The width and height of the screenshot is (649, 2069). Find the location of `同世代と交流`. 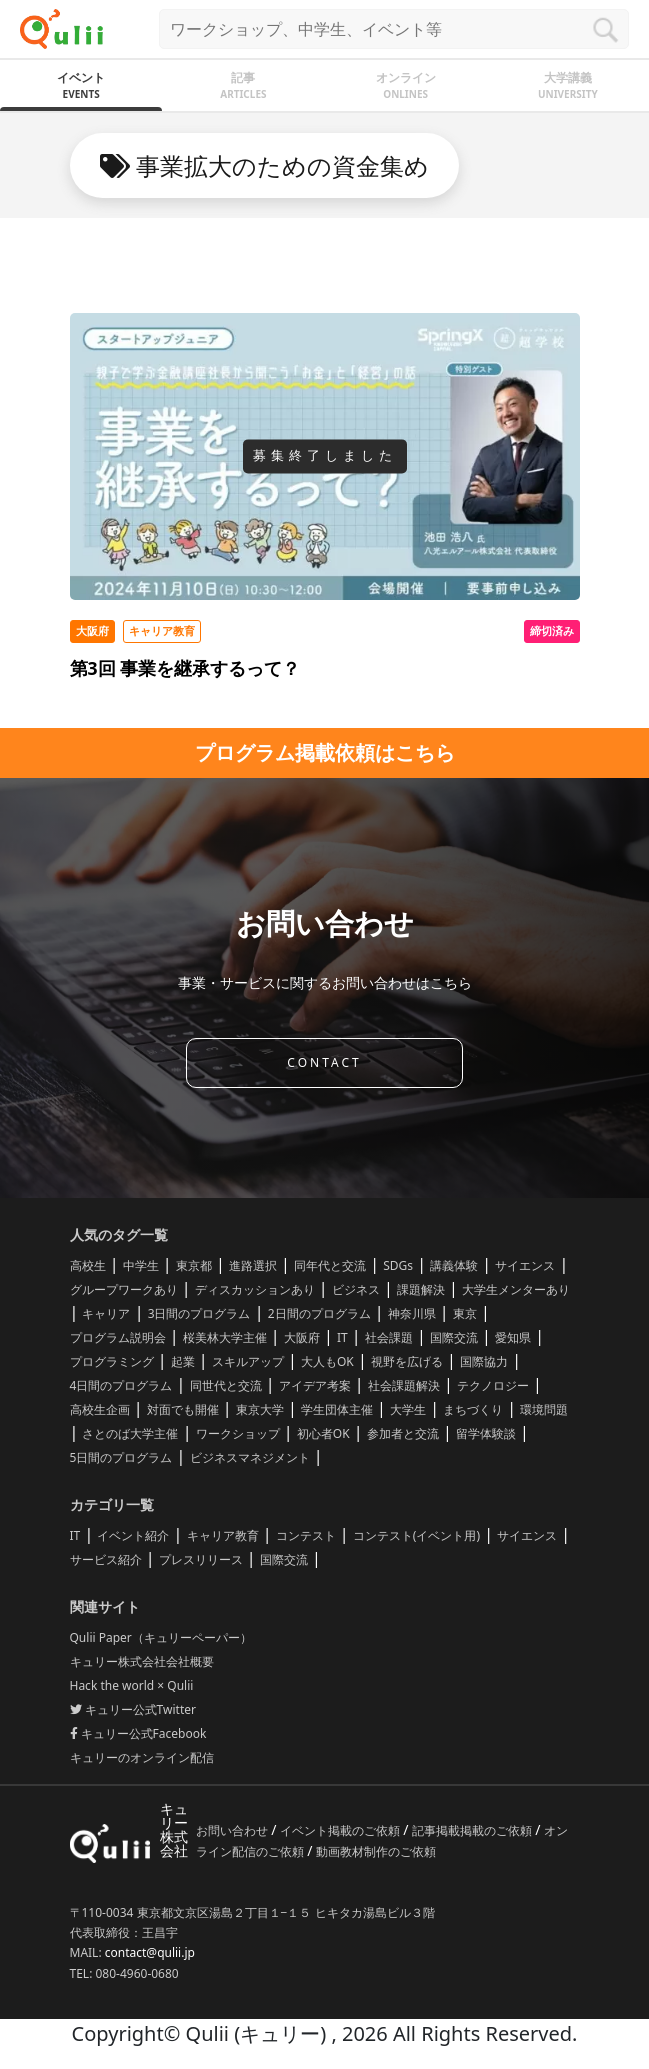

同世代と交流 is located at coordinates (226, 1385).